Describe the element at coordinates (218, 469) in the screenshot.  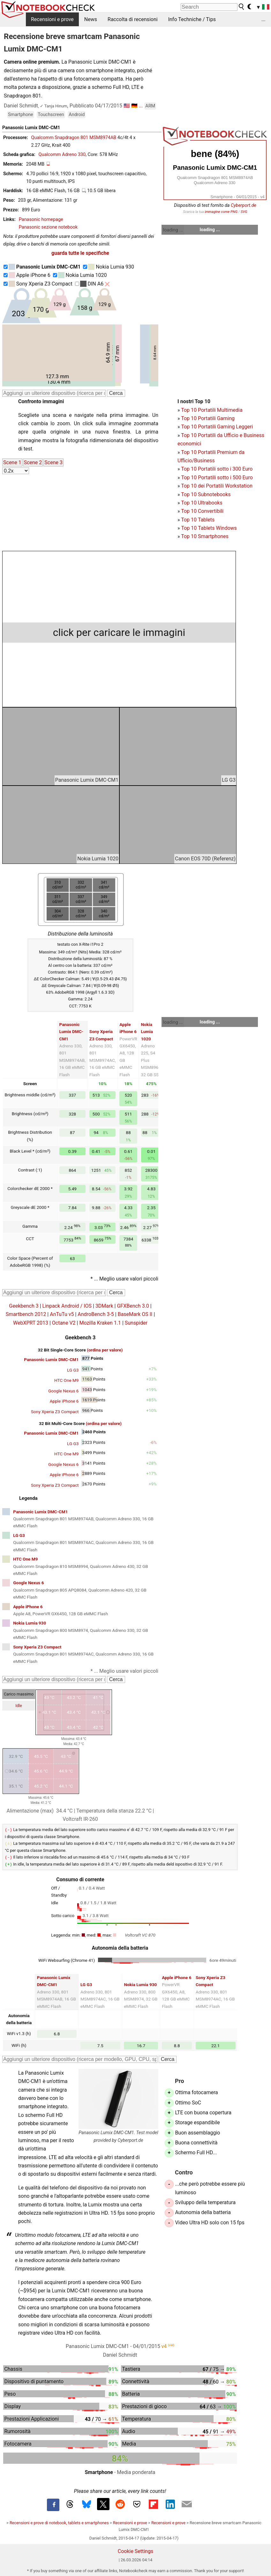
I see `op 10 Portatili sotto i 300 Euro` at that location.